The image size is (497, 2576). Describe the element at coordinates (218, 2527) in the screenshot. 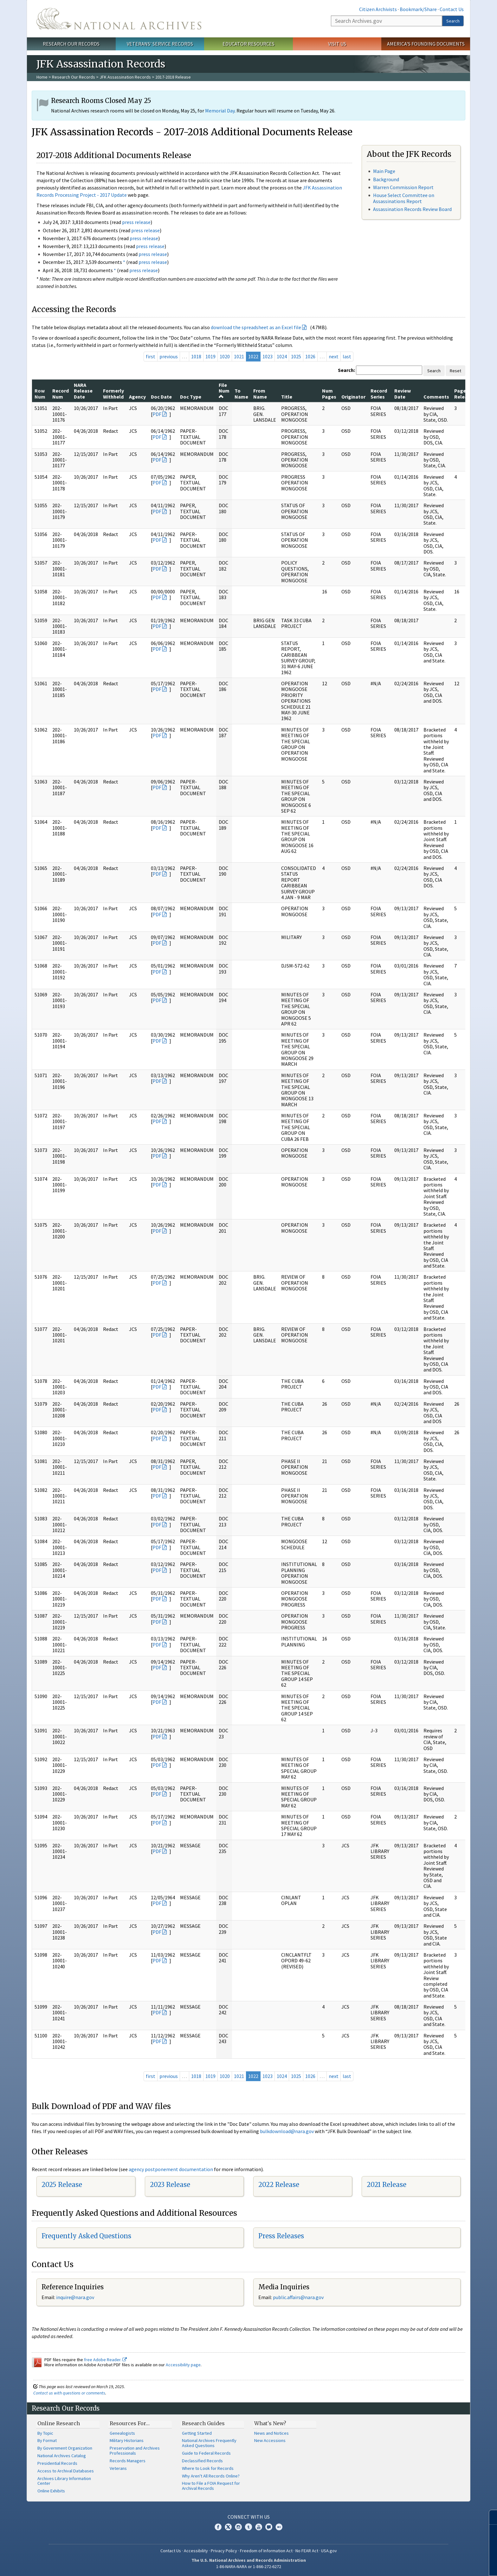

I see `Facebook` at that location.